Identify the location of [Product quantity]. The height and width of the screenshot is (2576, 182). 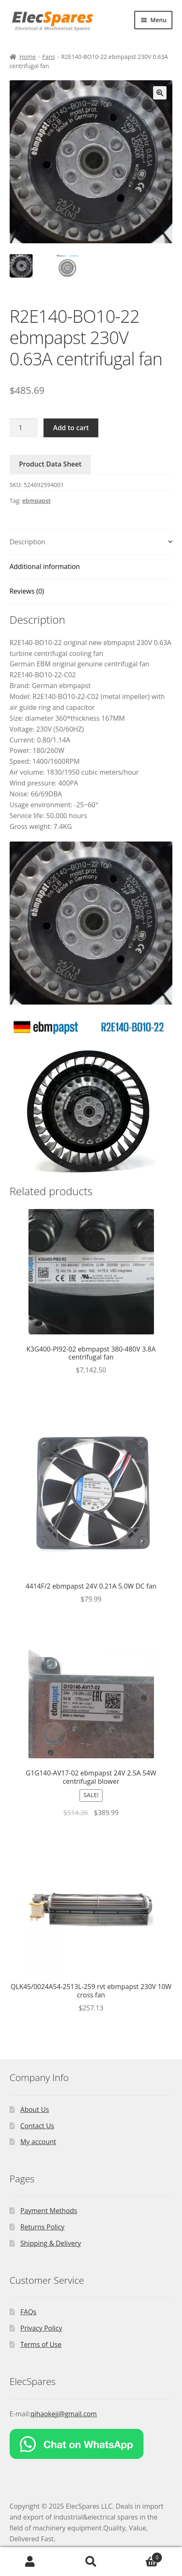
(24, 428).